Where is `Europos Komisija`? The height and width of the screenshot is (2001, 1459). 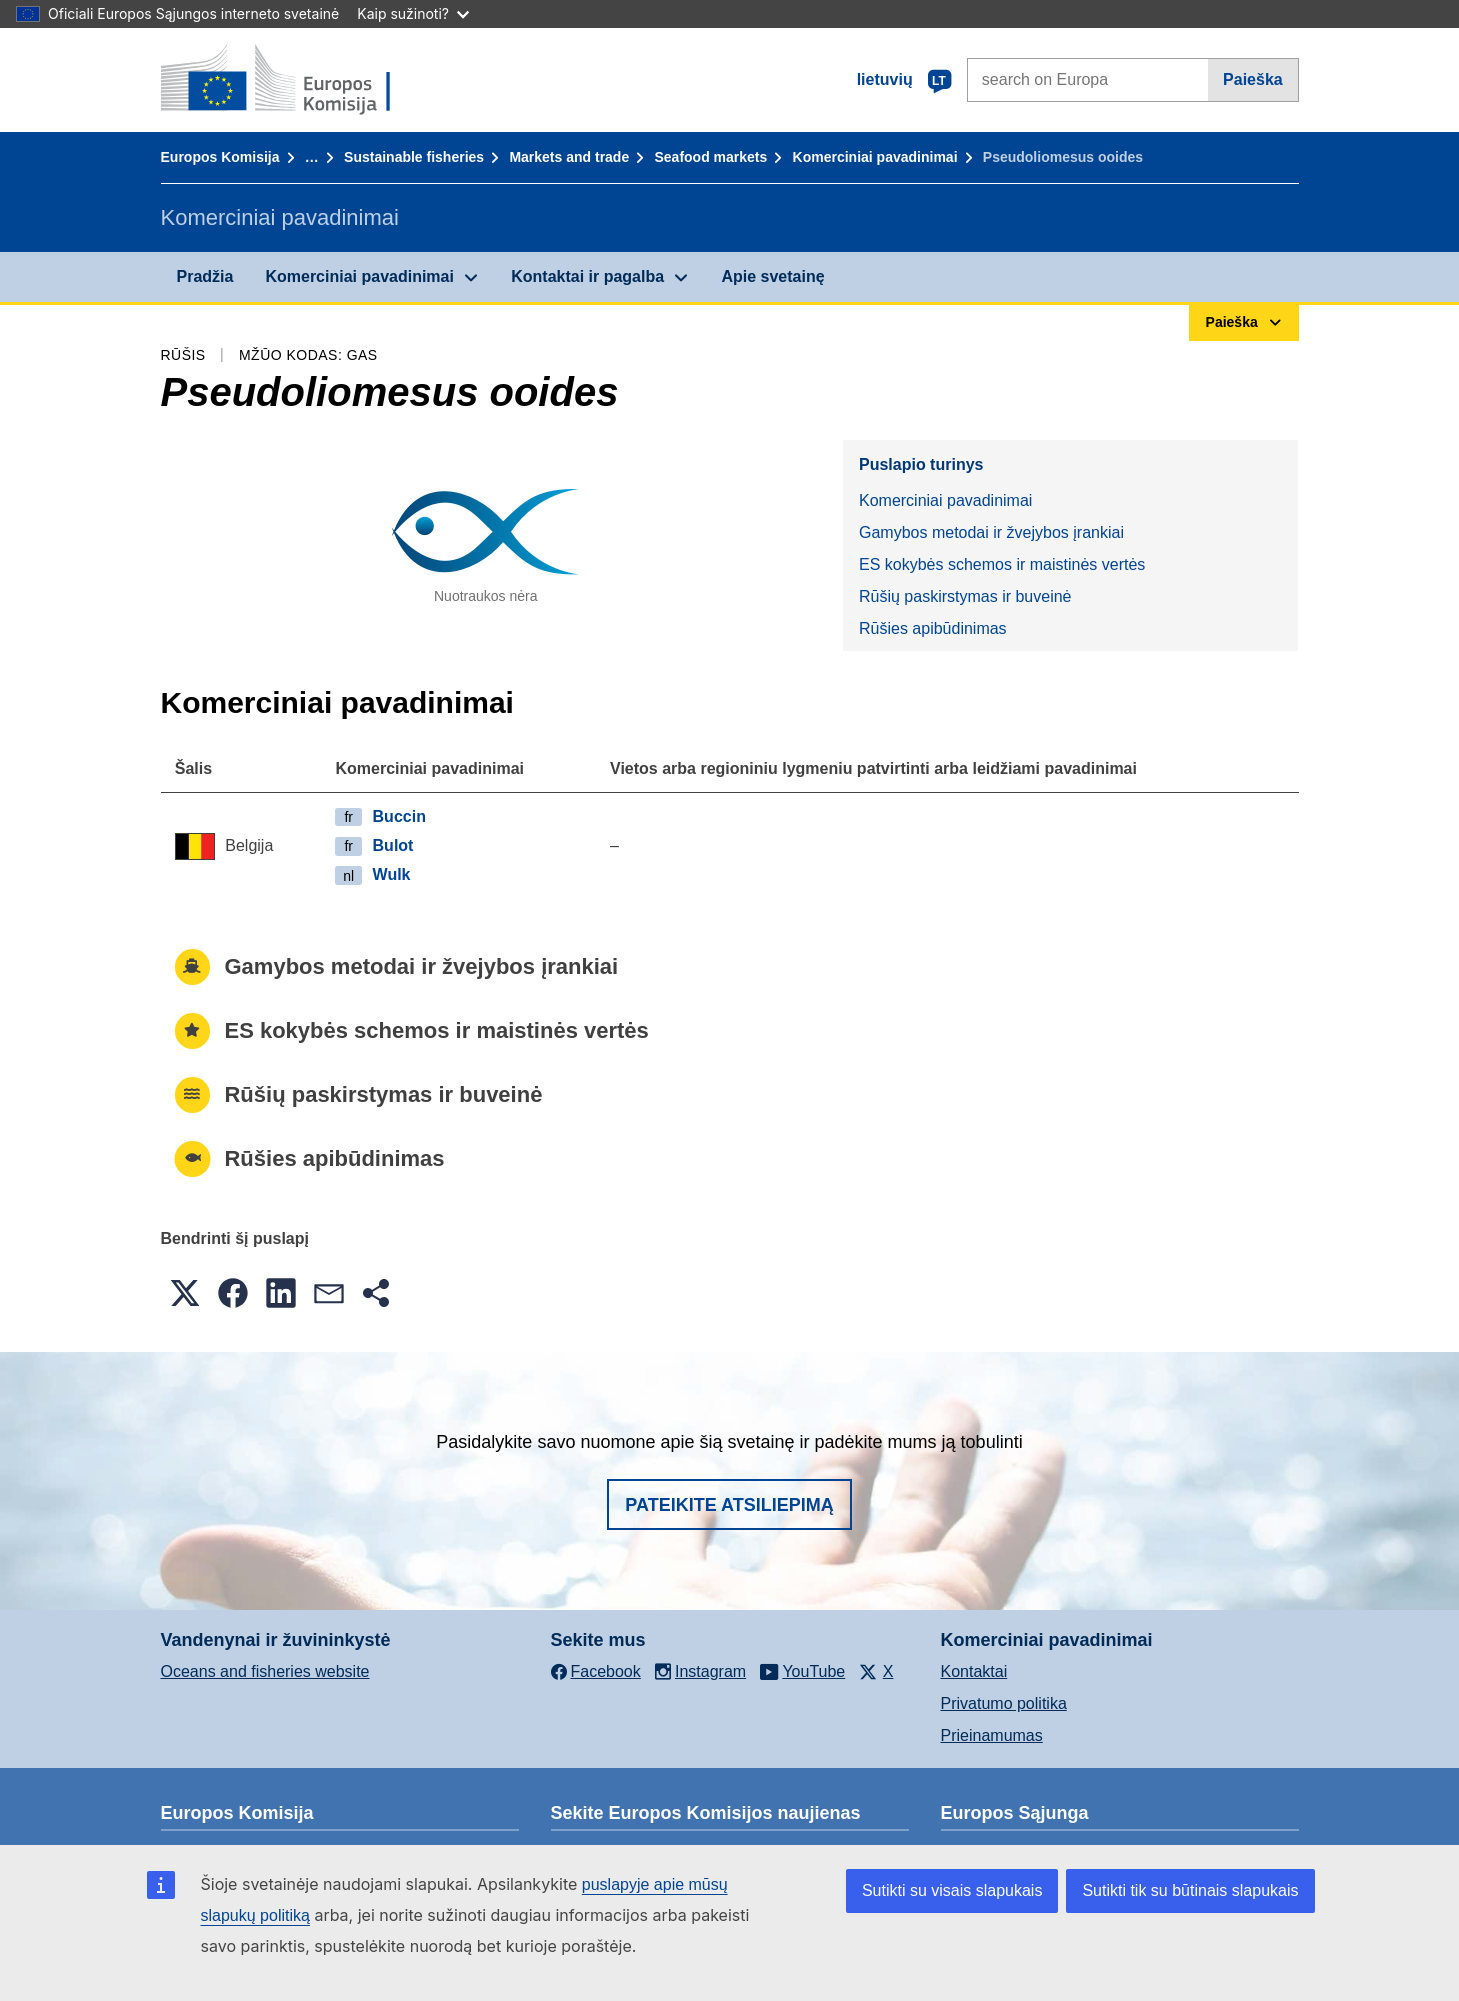 Europos Komisija is located at coordinates (220, 157).